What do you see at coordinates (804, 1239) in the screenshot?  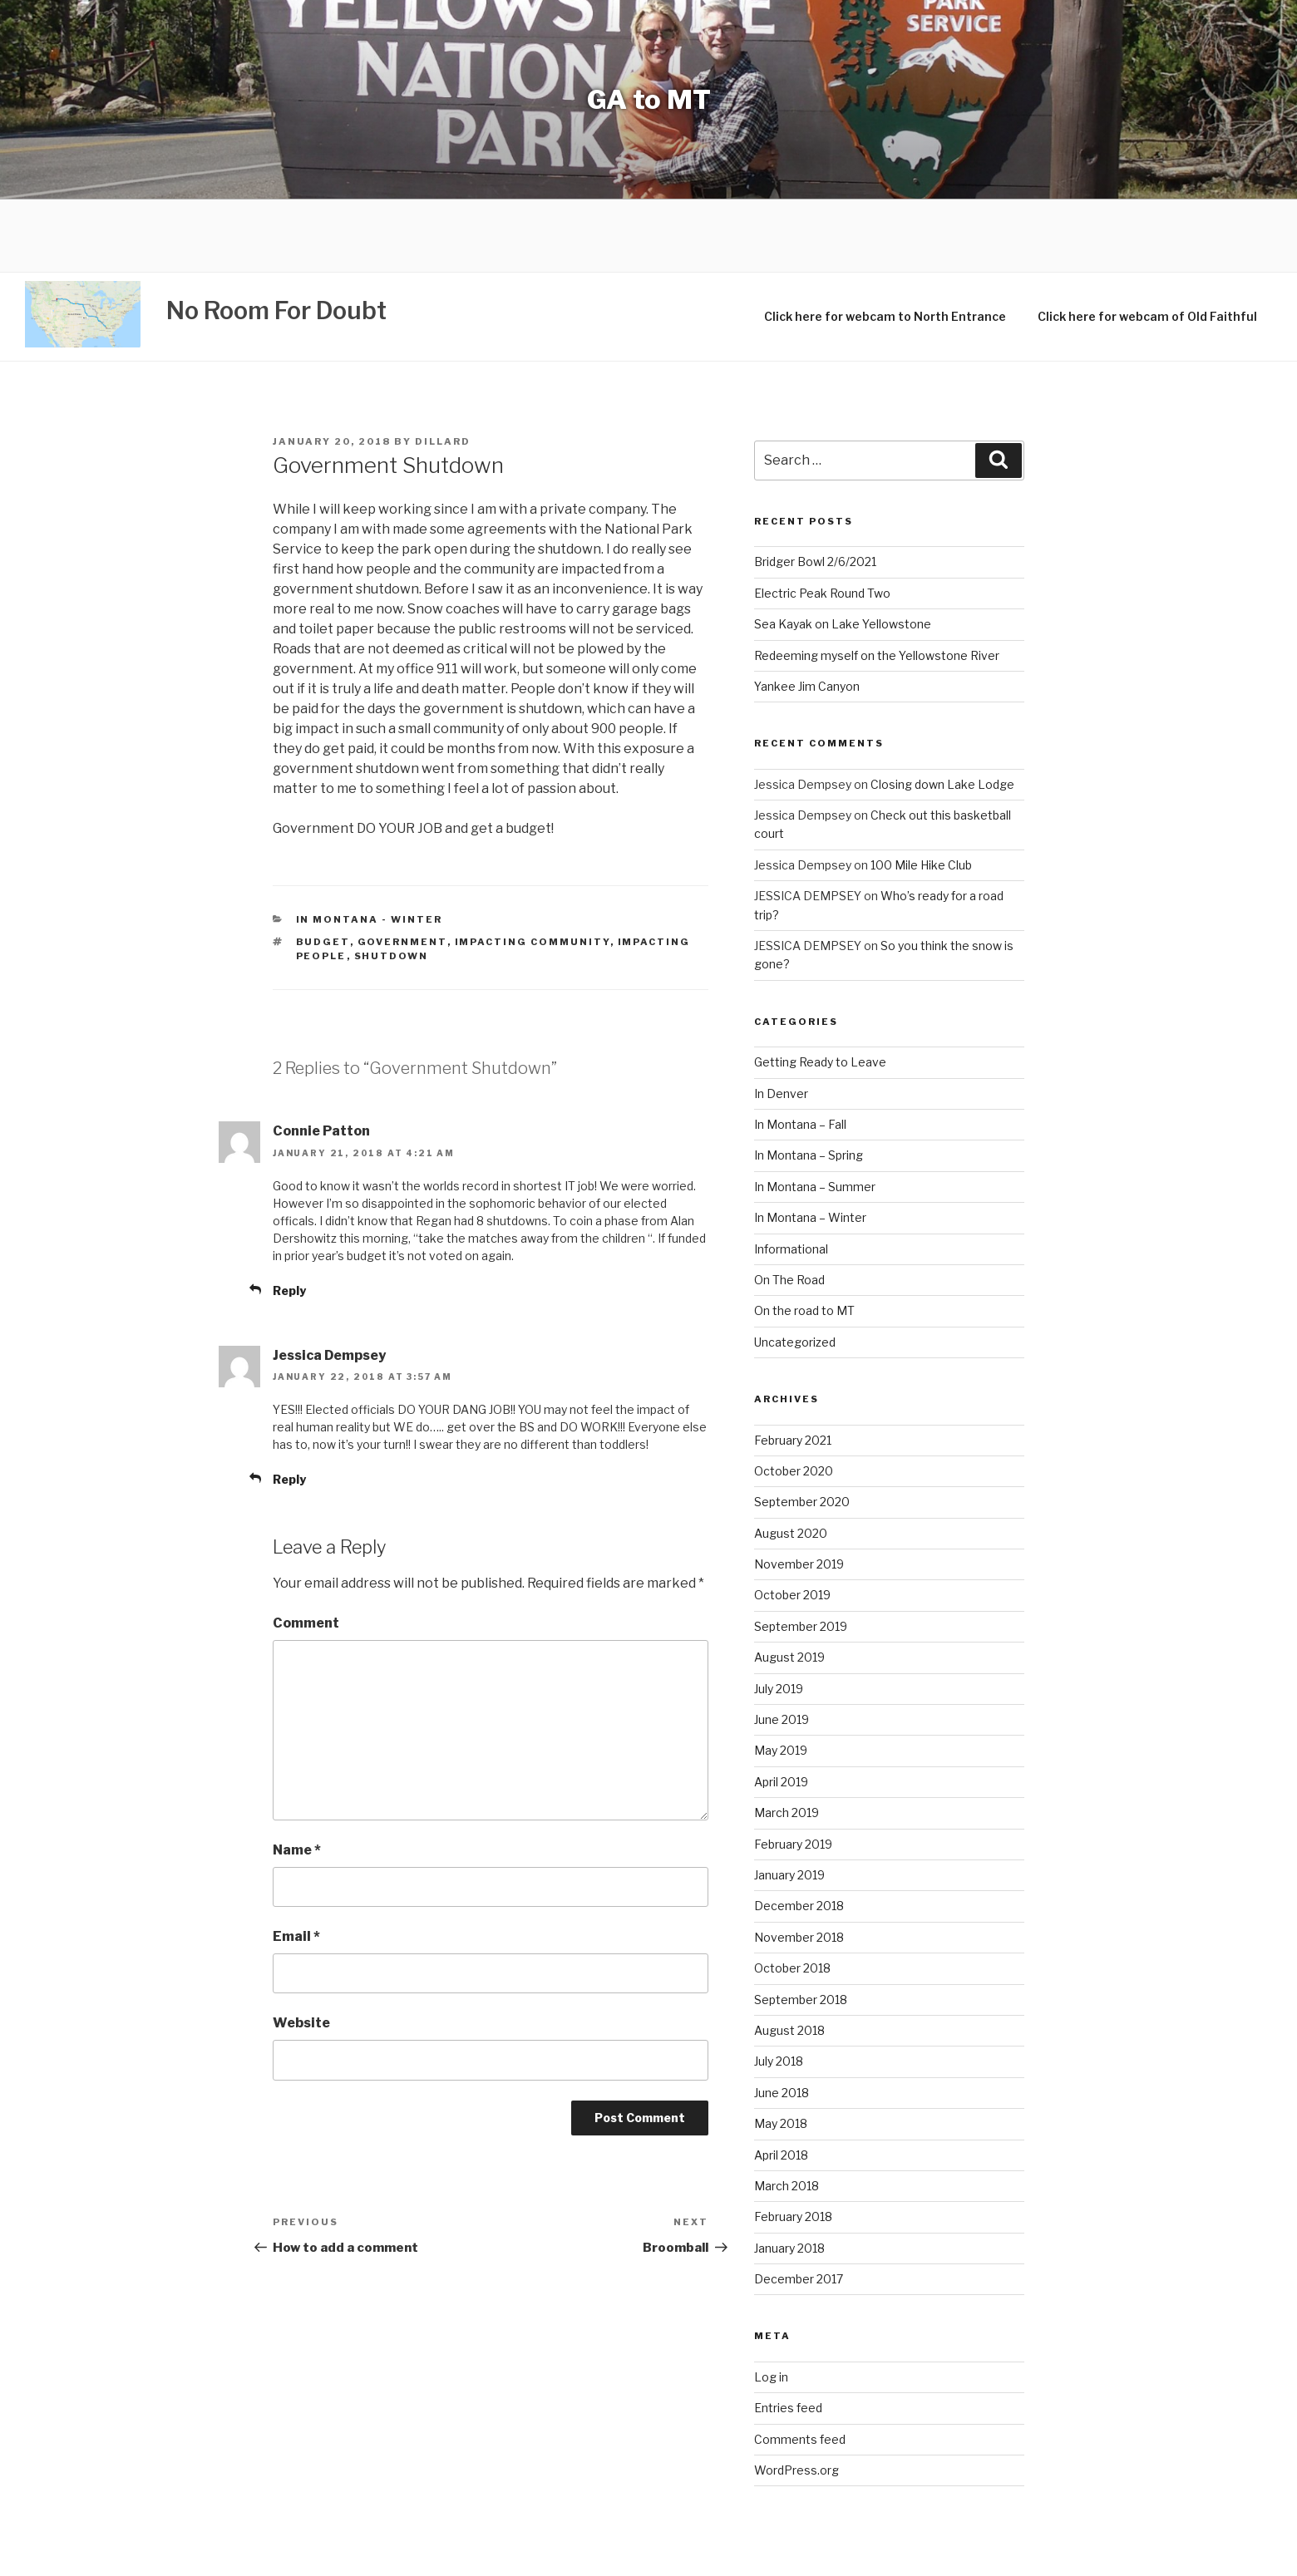 I see `On the road to MT` at bounding box center [804, 1239].